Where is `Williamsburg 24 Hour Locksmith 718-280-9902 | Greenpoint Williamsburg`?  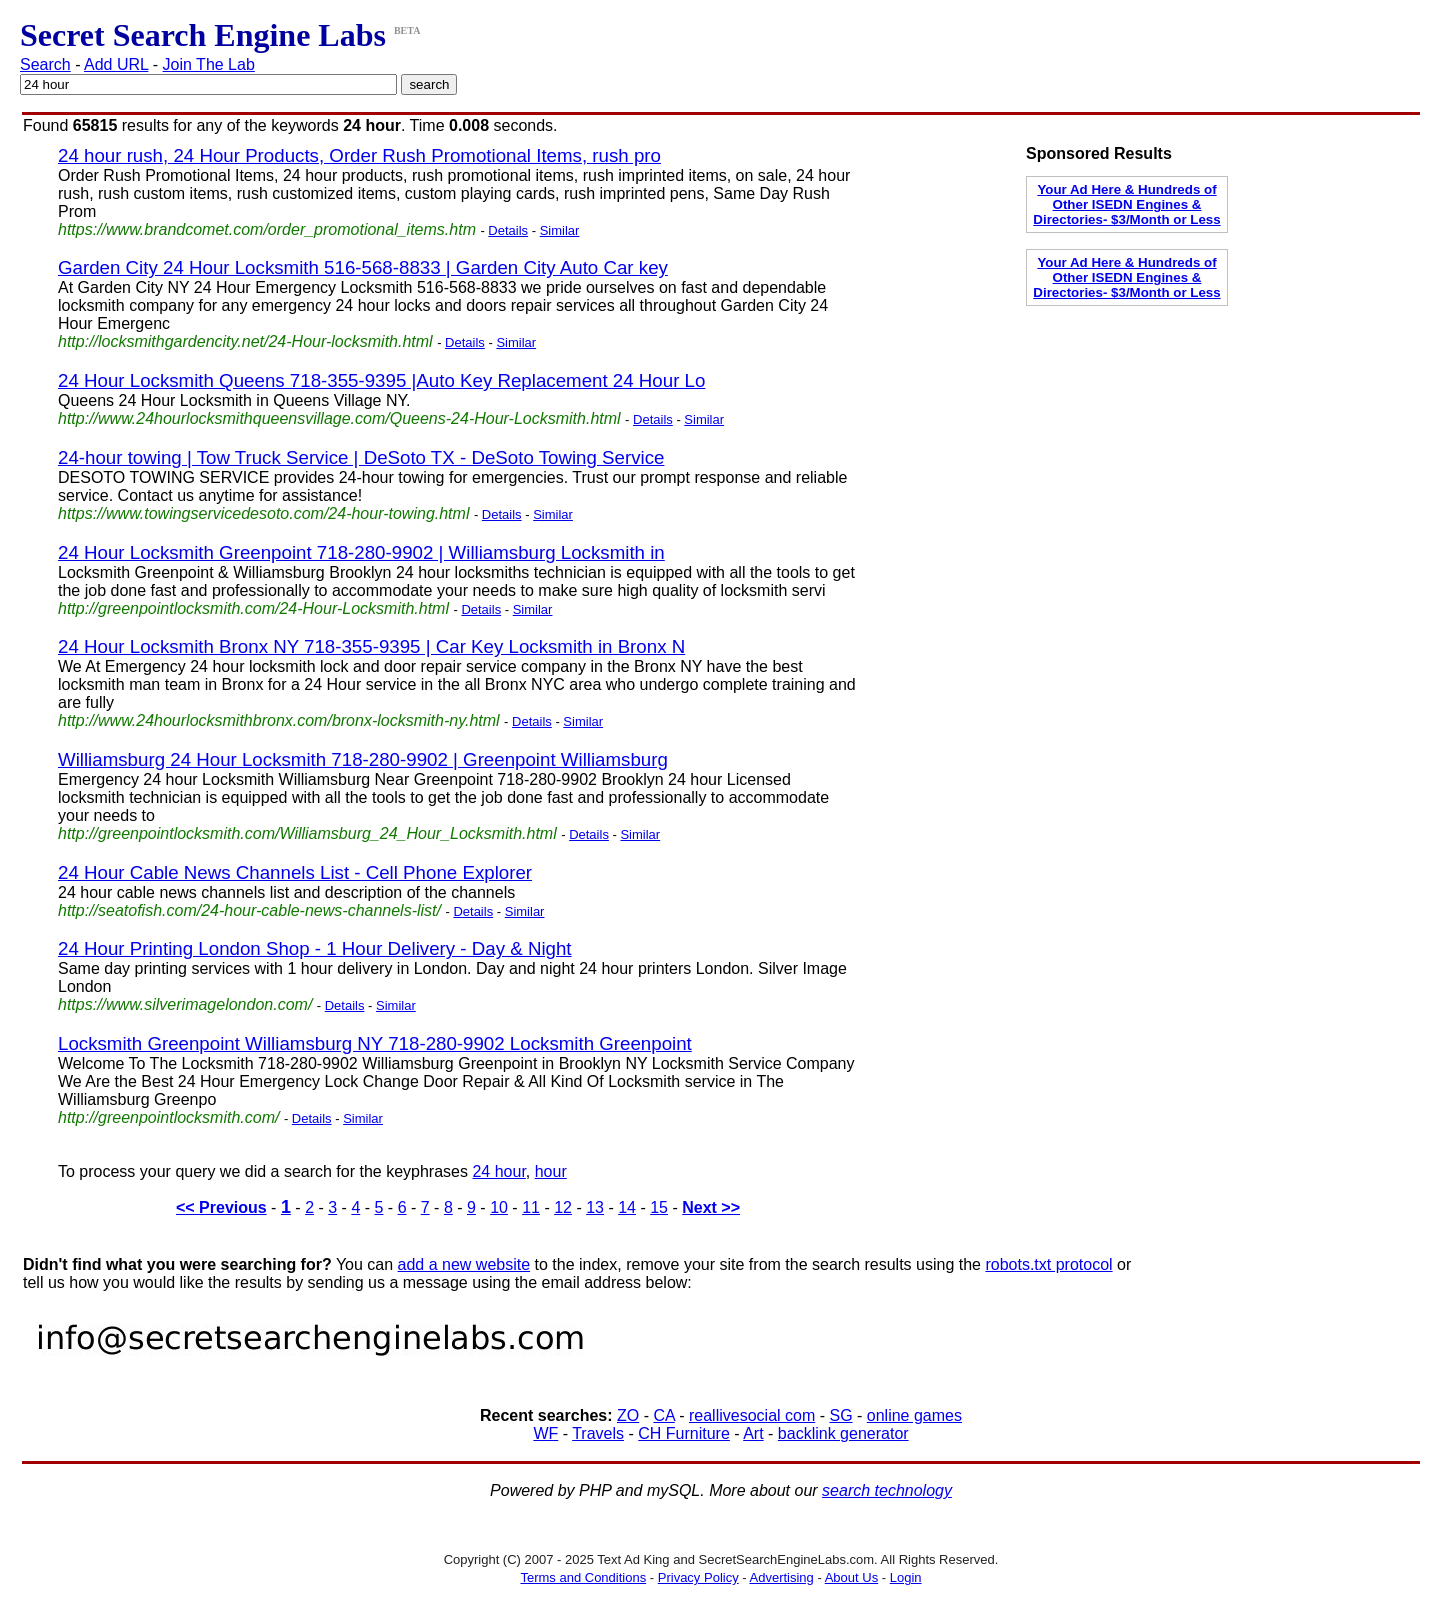 Williamsburg 24 Hour Locksmith 718-280-9902 | Greenpoint Williamsburg is located at coordinates (363, 759).